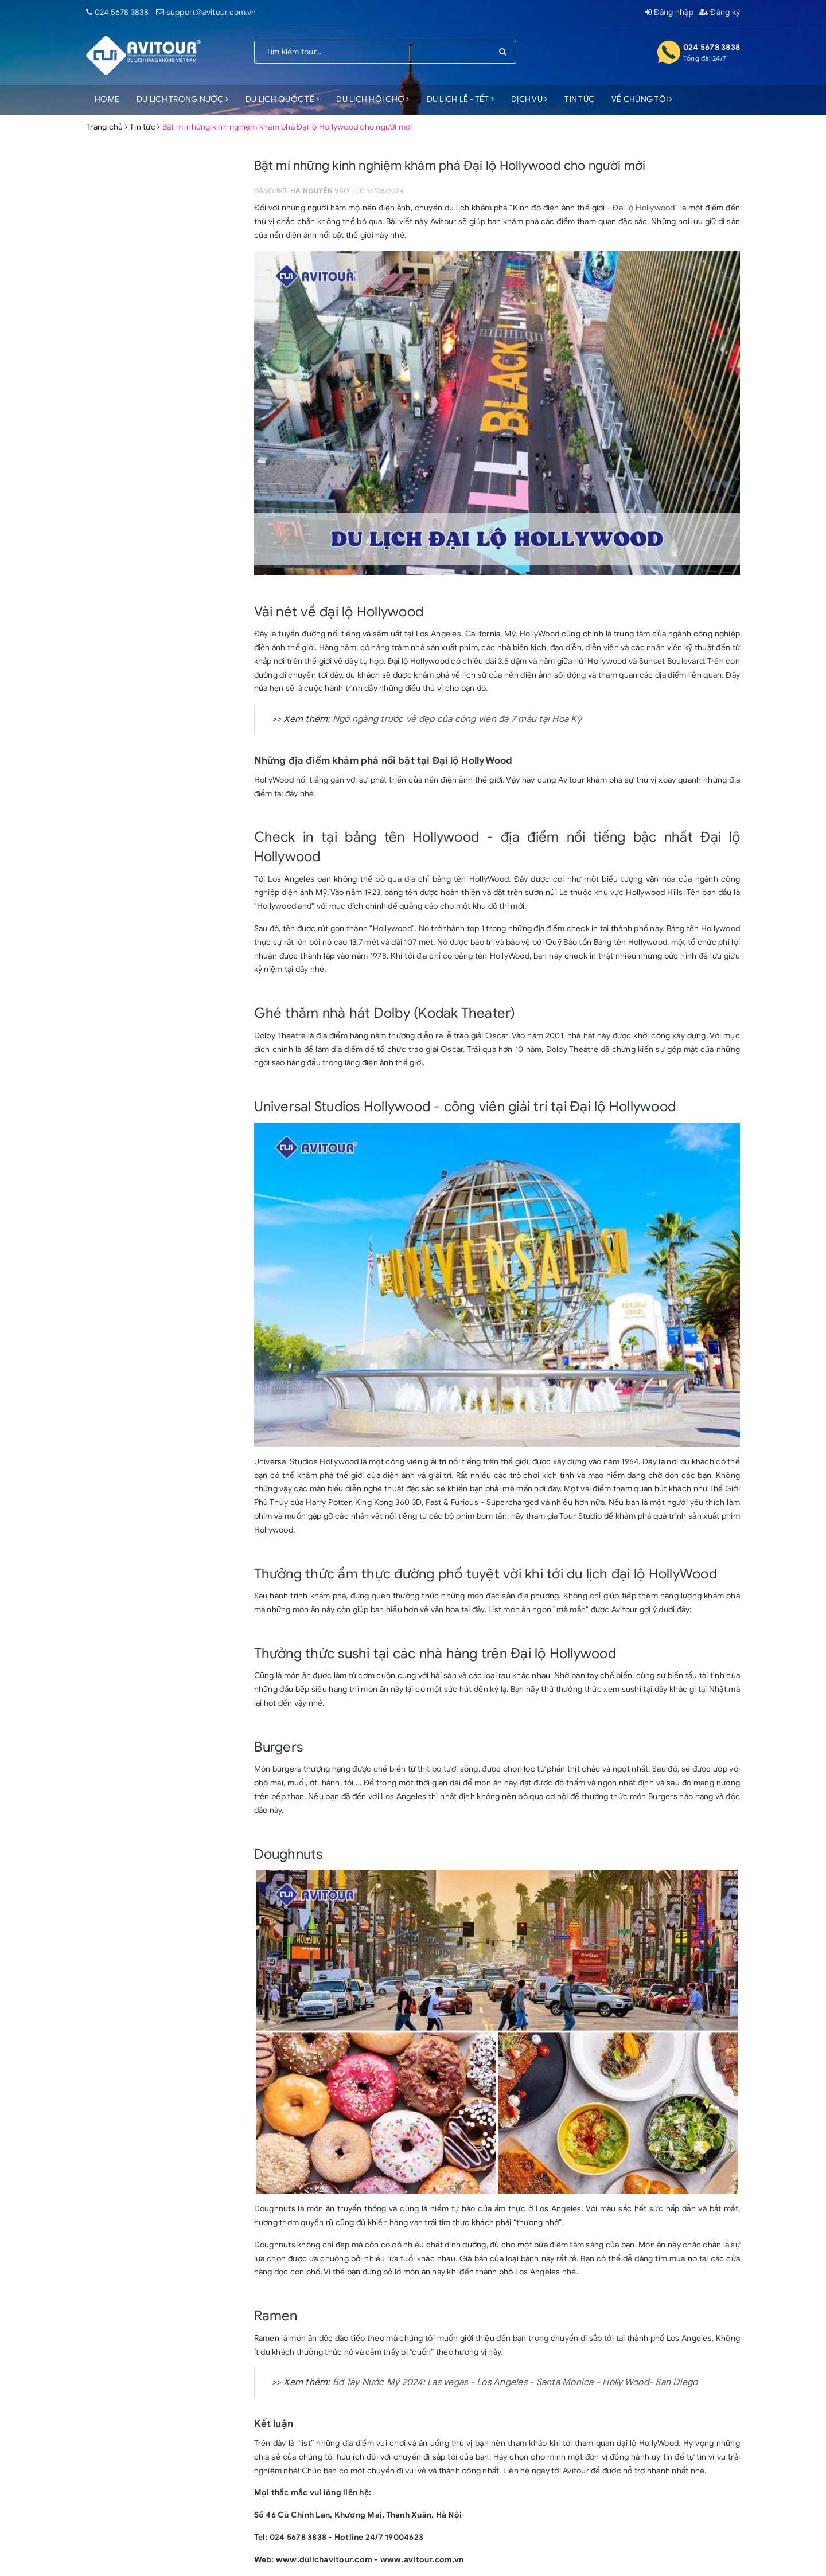 The image size is (826, 2576). Describe the element at coordinates (719, 12) in the screenshot. I see `Đăng ký` at that location.